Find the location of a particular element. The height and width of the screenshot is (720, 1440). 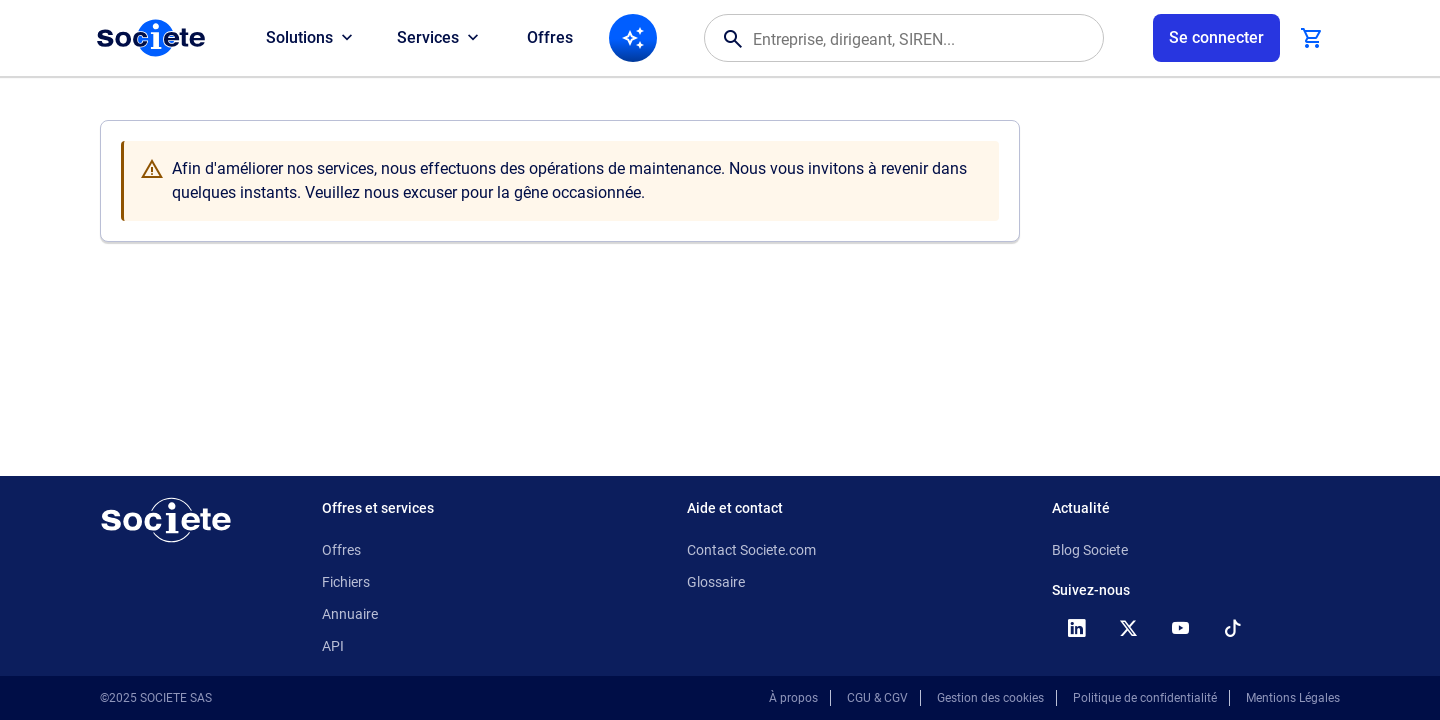

Mentions Légales is located at coordinates (1293, 698).